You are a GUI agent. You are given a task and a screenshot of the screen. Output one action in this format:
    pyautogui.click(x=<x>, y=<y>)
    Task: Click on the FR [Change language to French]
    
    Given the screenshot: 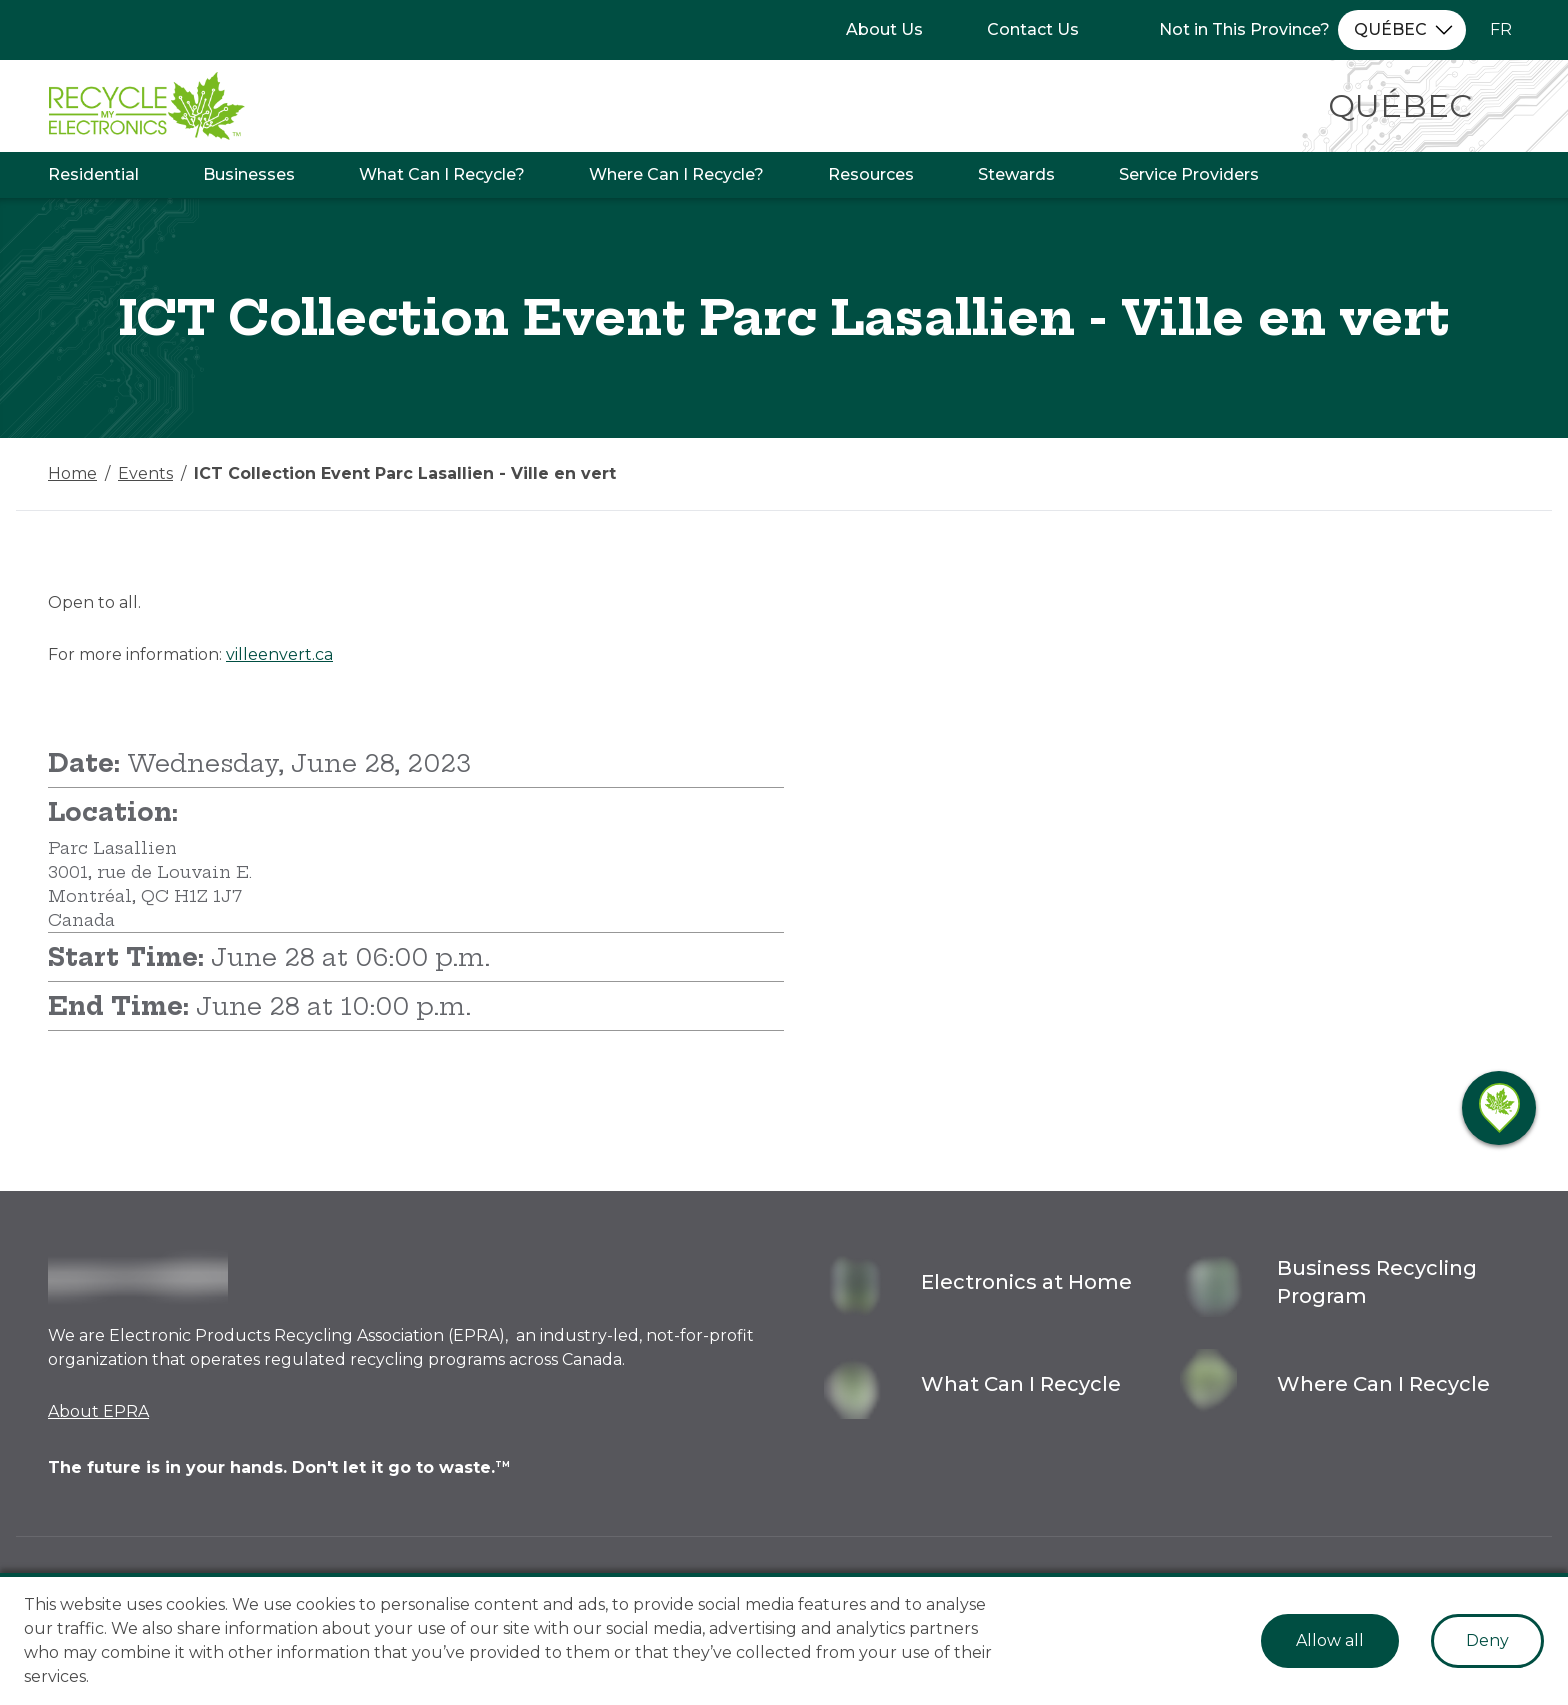 What is the action you would take?
    pyautogui.click(x=1501, y=29)
    